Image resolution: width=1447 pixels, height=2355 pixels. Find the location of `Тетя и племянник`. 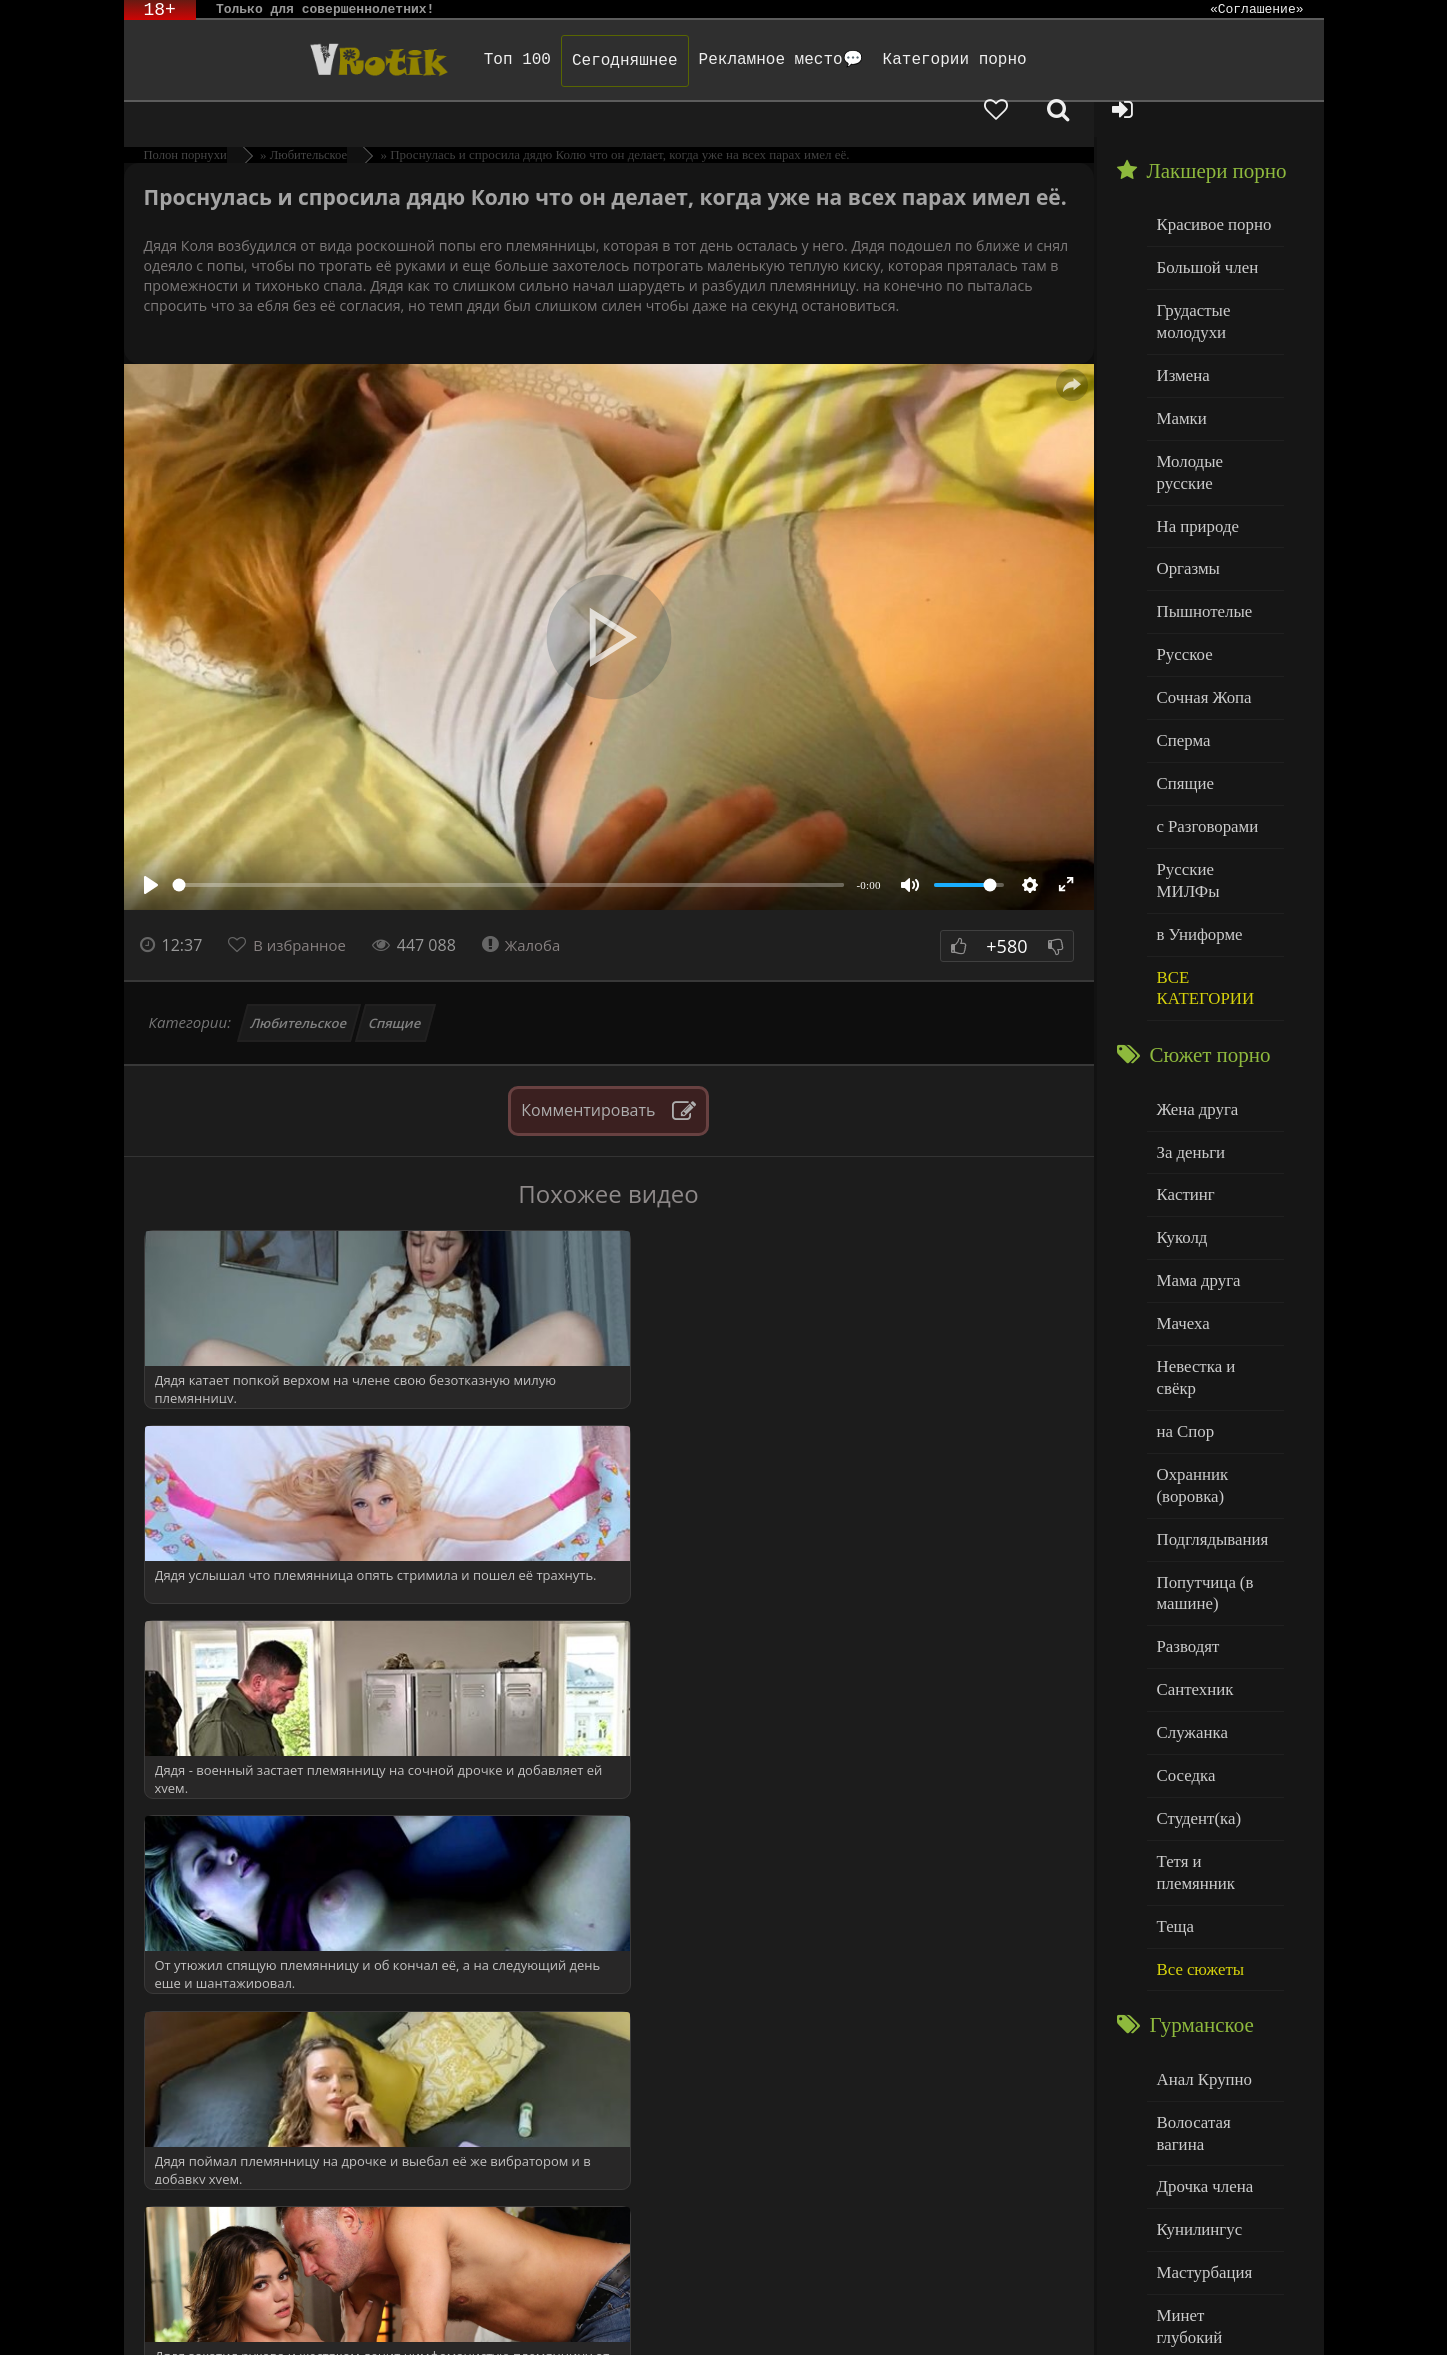

Тетя и племянник is located at coordinates (1214, 1670).